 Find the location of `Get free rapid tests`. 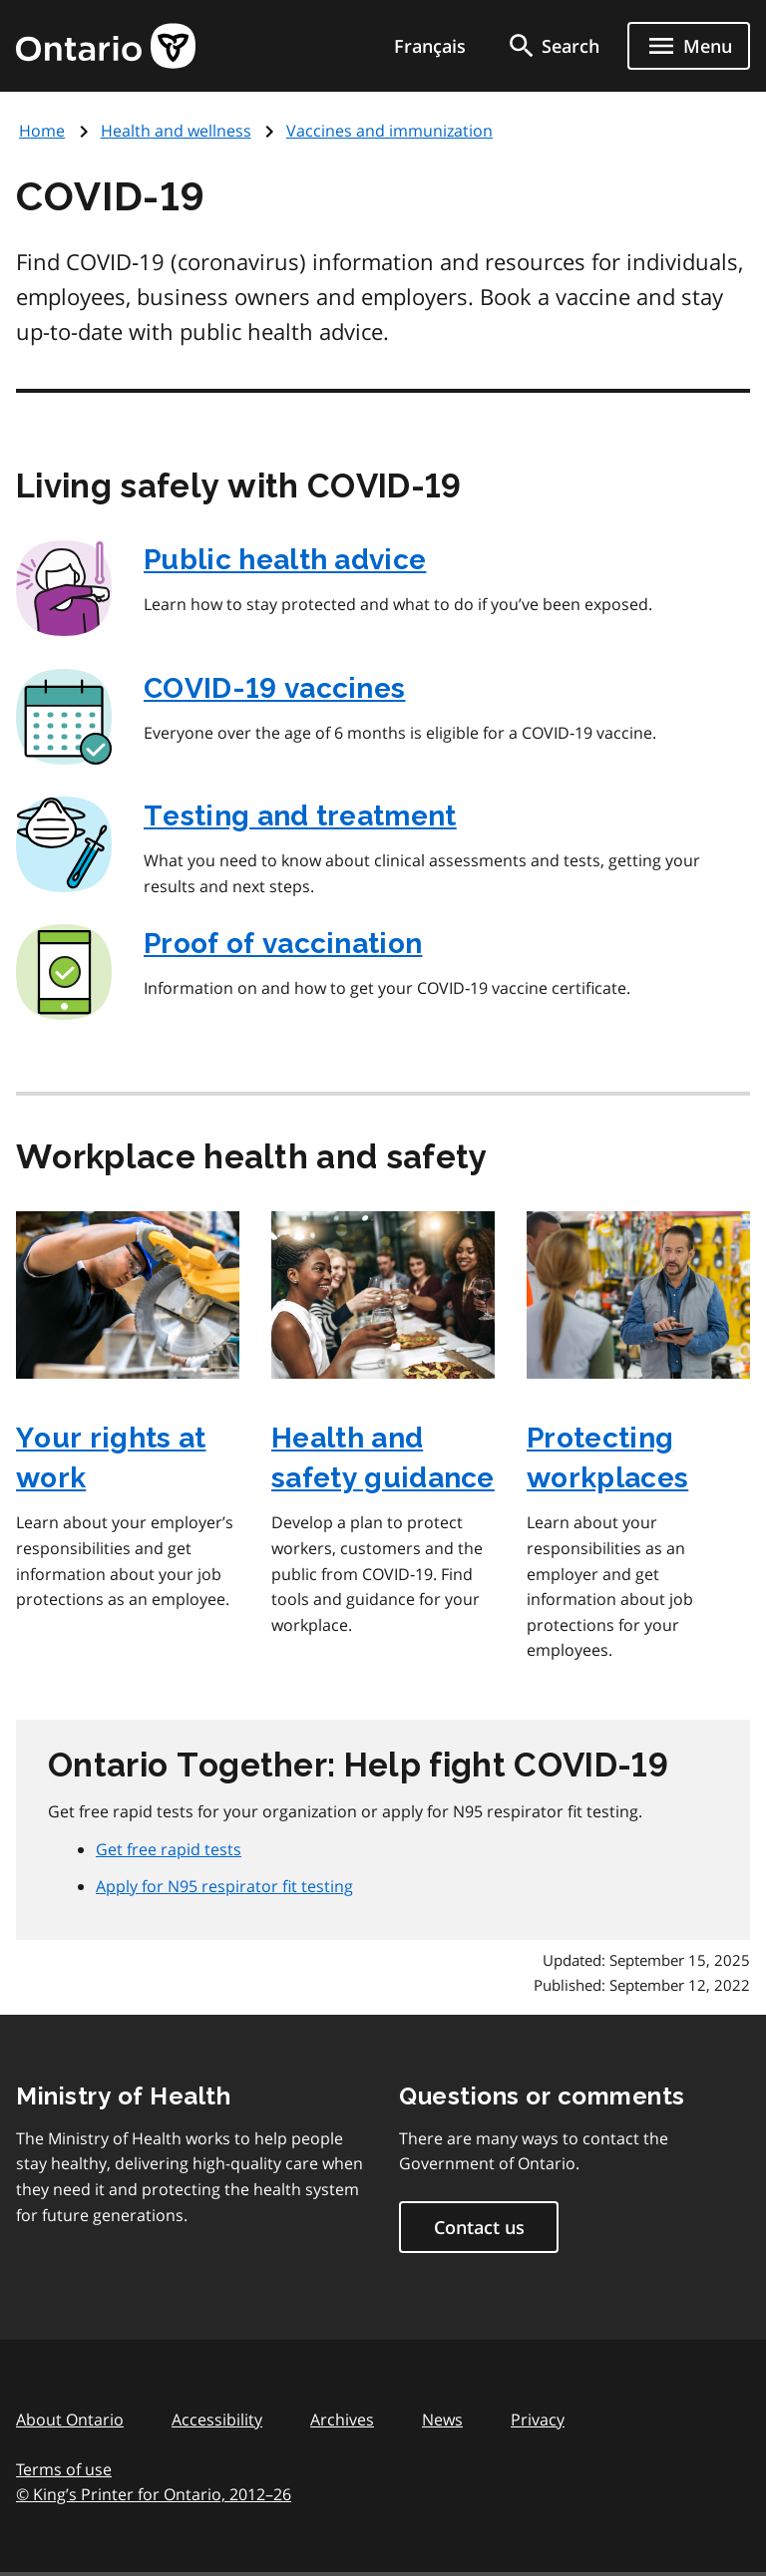

Get free rapid tests is located at coordinates (168, 1849).